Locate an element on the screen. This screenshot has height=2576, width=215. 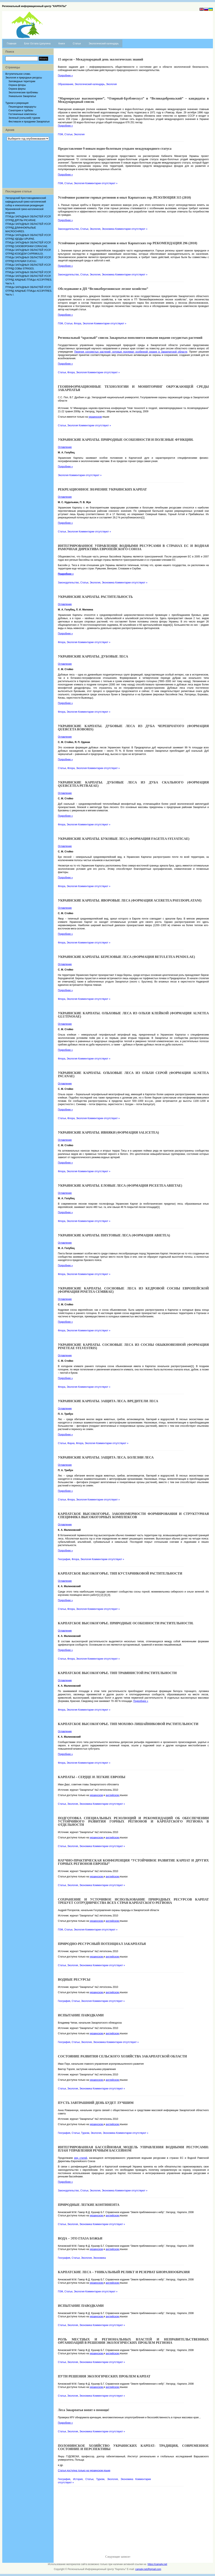
Заповедные територии is located at coordinates (21, 81).